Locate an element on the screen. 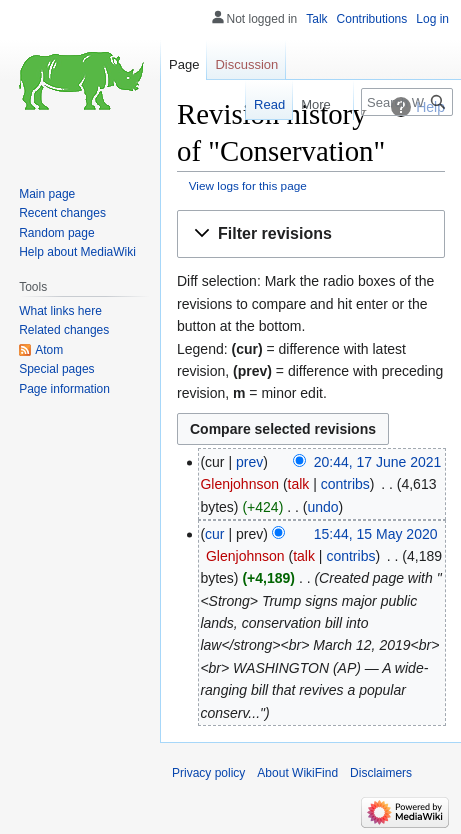 The width and height of the screenshot is (461, 834). Talk is located at coordinates (316, 19).